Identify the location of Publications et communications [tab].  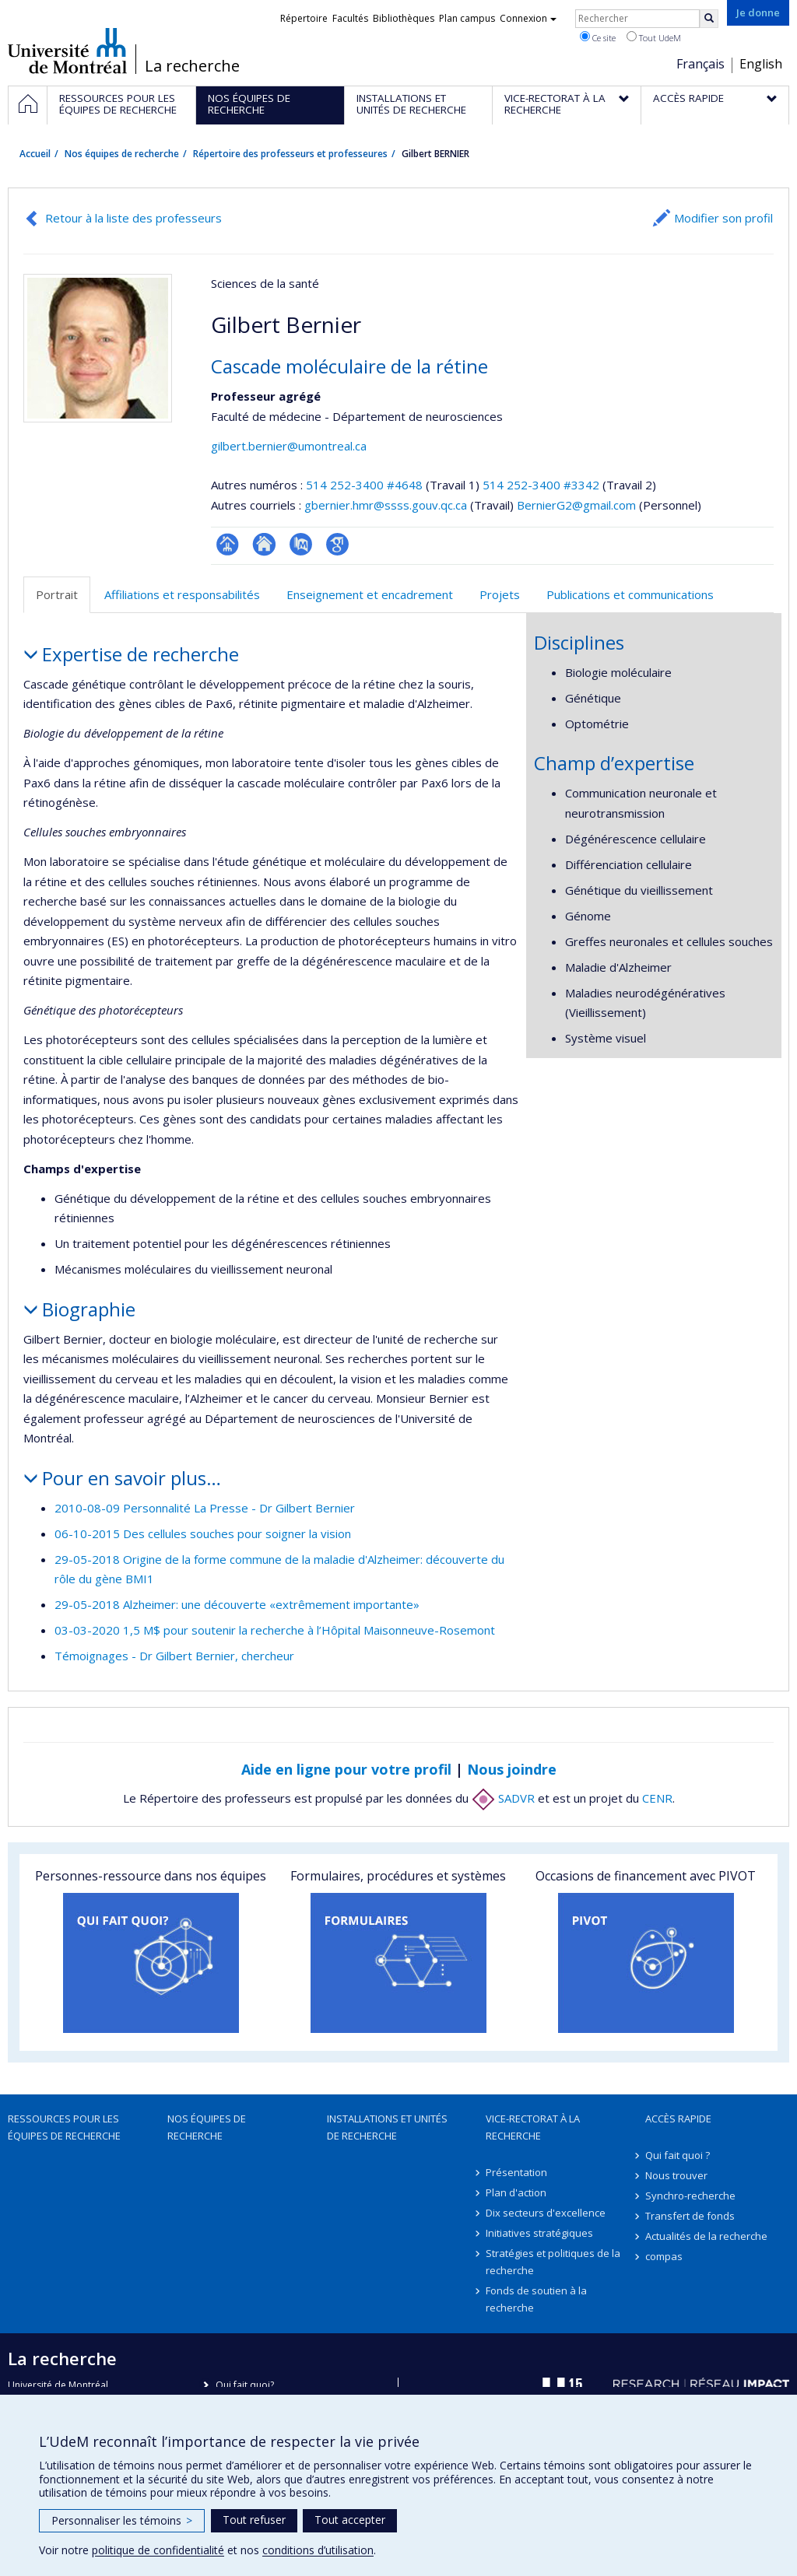
(630, 594).